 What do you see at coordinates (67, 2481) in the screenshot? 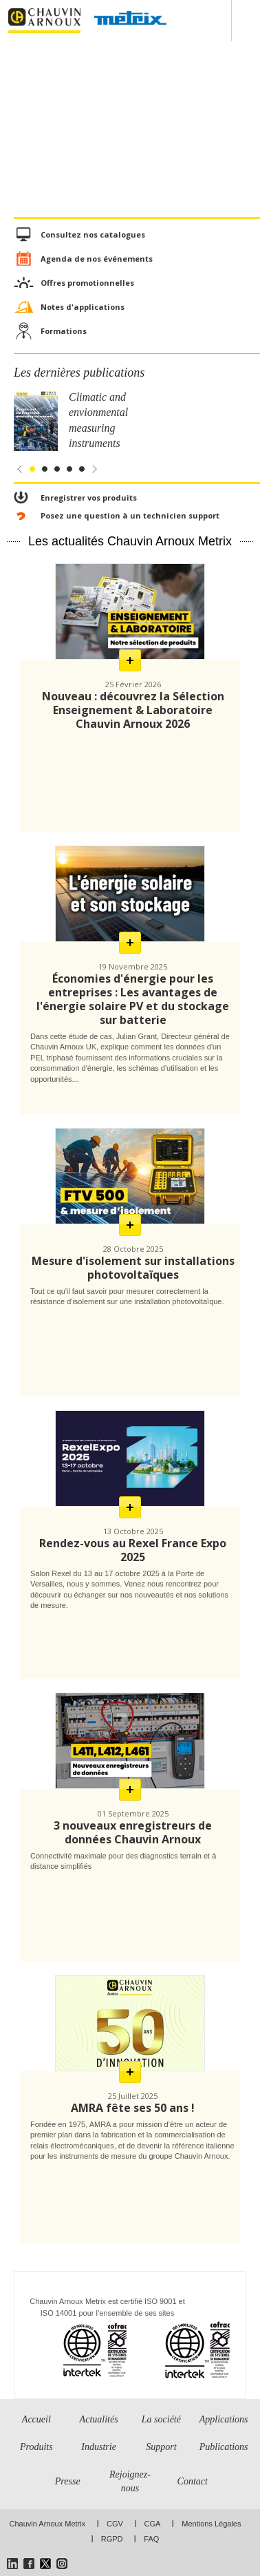
I see `Presse` at bounding box center [67, 2481].